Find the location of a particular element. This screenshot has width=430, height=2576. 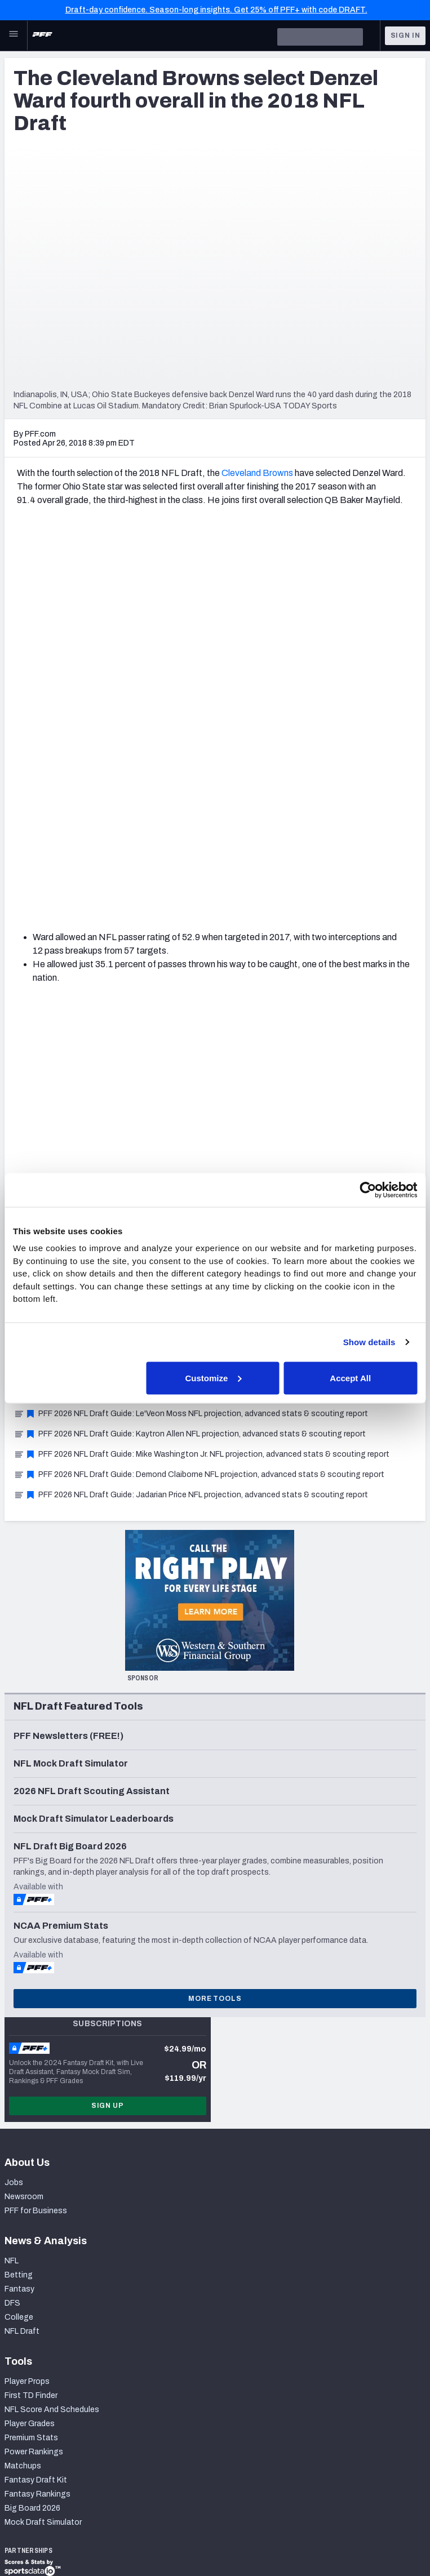

Terms of Use is located at coordinates (150, 2523).